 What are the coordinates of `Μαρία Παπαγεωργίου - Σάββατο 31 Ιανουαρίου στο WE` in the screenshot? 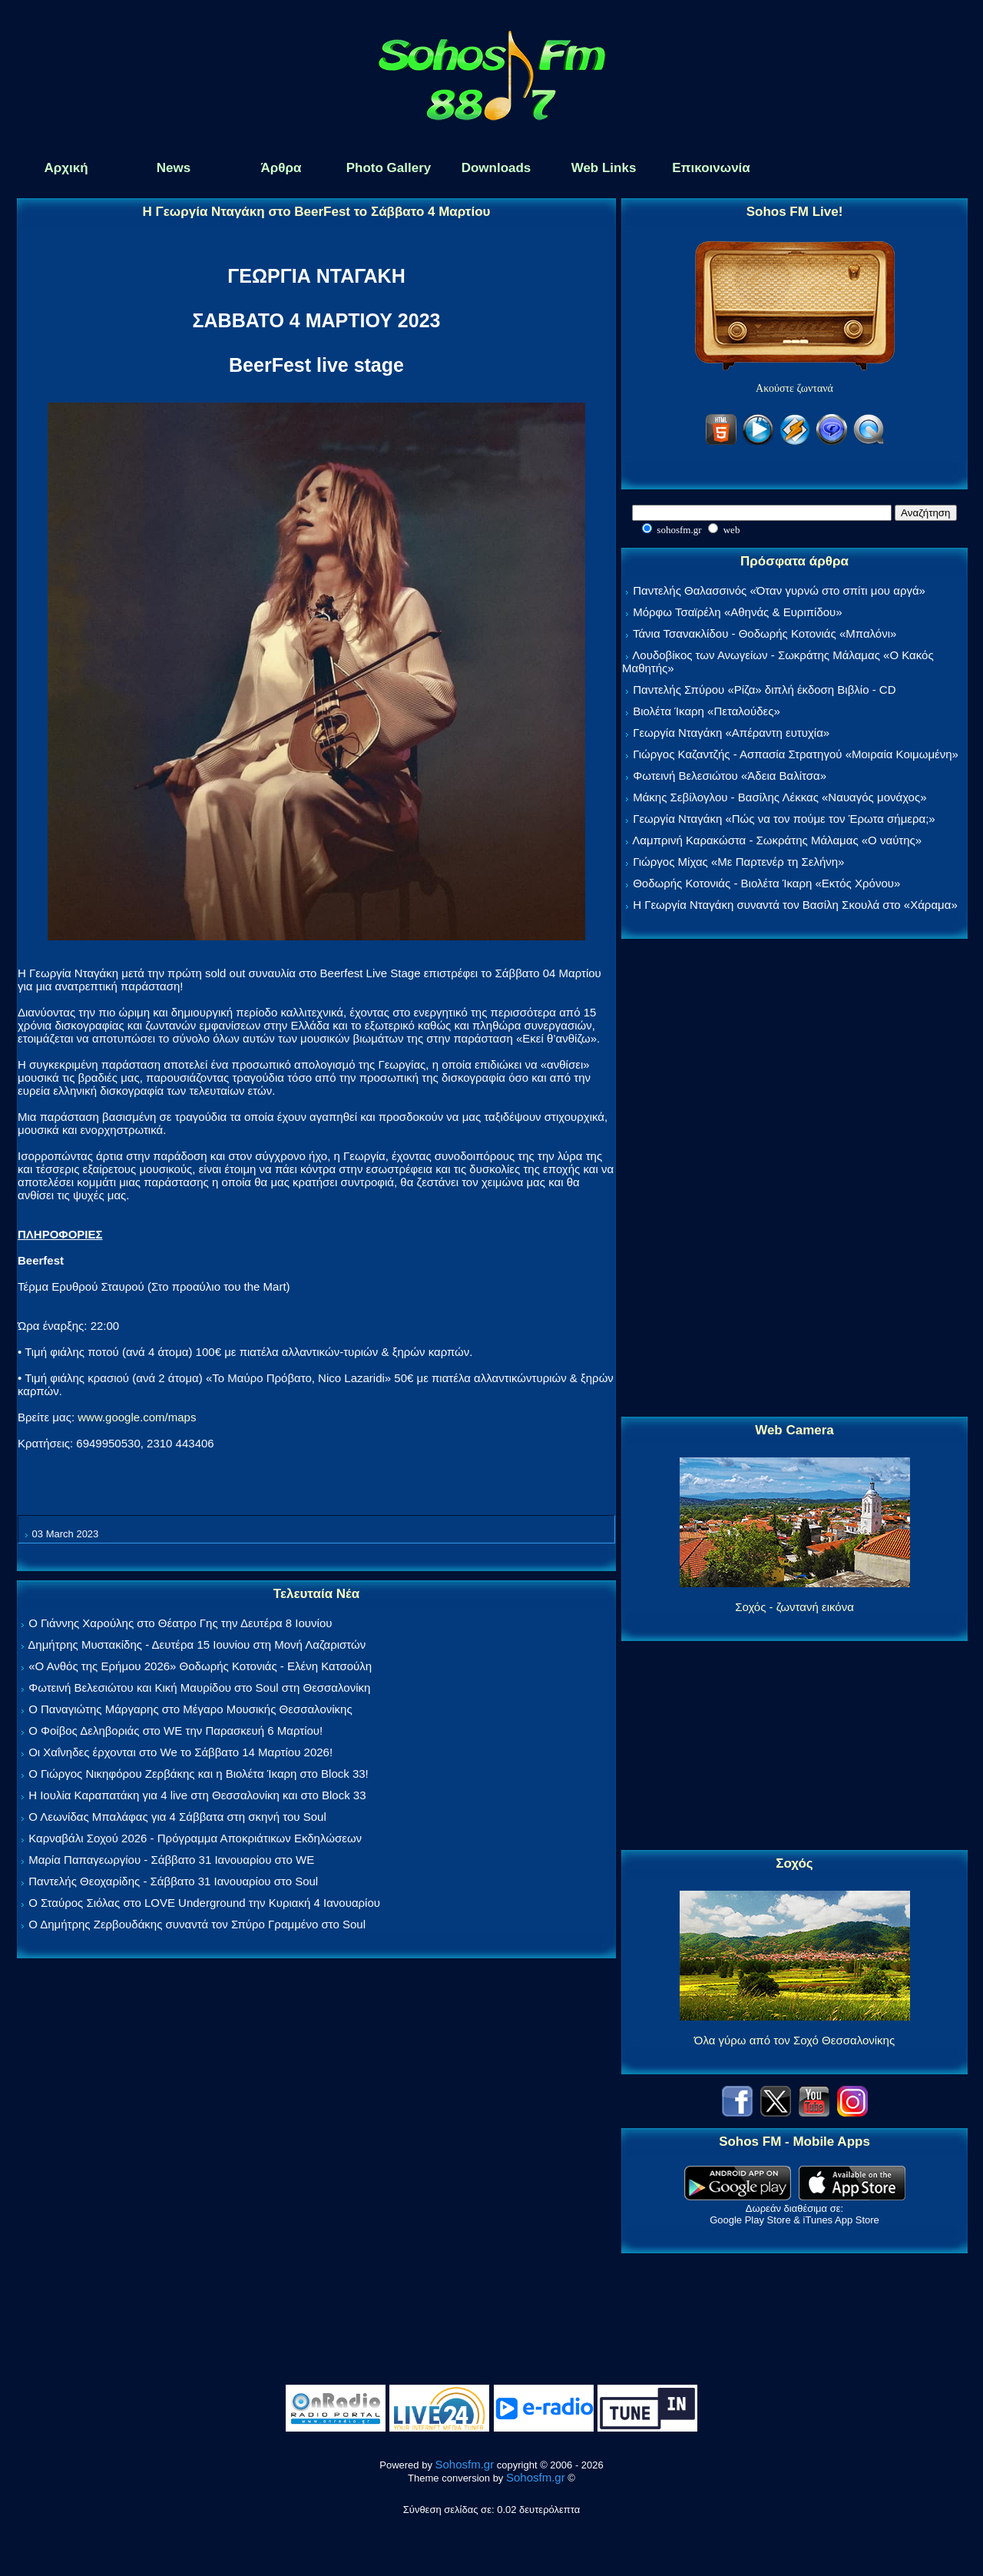 It's located at (171, 1859).